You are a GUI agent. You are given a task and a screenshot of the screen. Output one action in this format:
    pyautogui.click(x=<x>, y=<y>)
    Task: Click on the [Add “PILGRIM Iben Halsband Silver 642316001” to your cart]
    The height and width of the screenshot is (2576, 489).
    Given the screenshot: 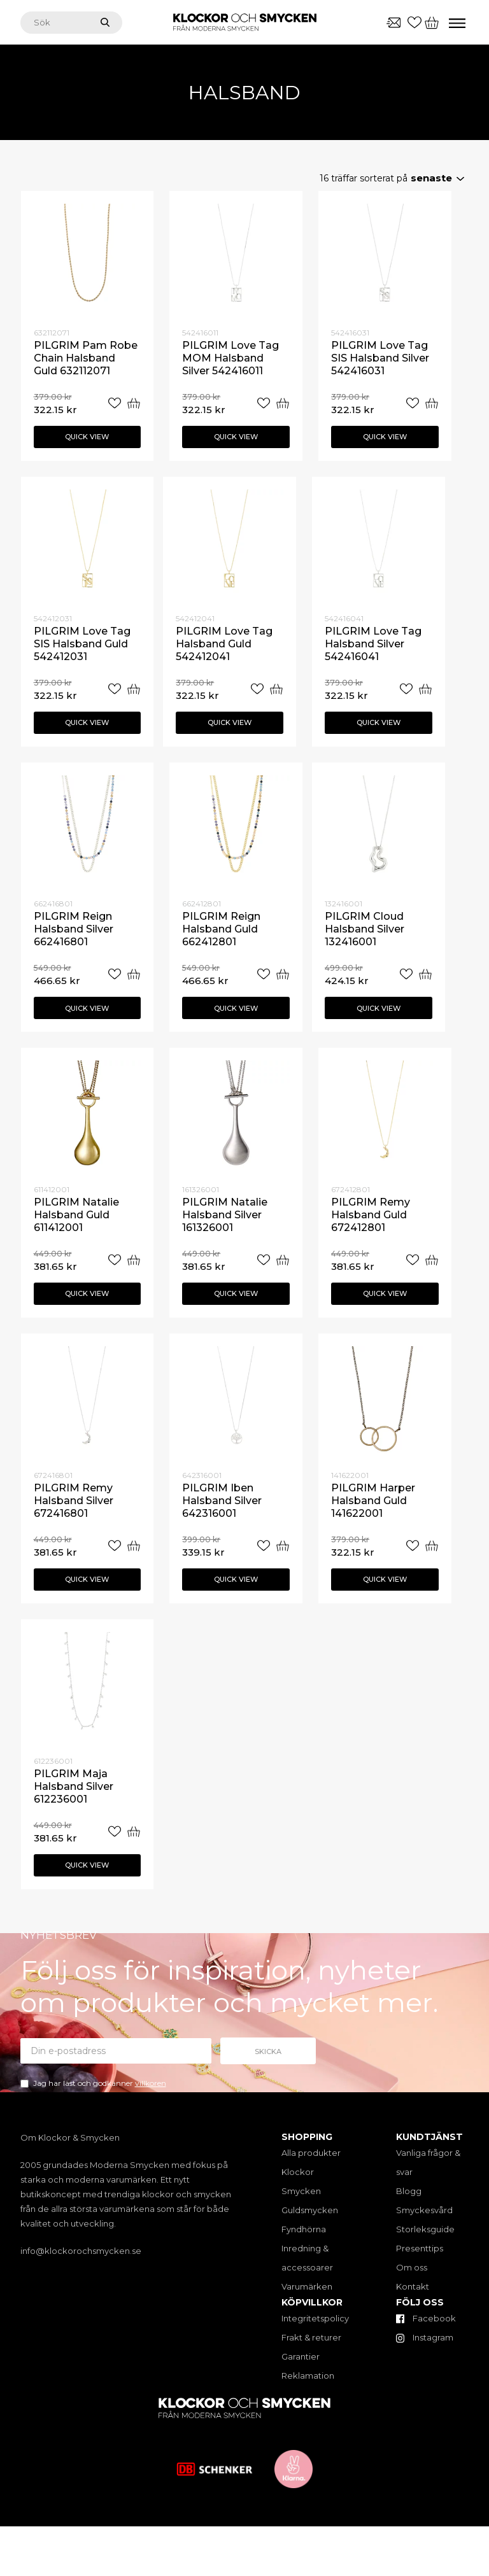 What is the action you would take?
    pyautogui.click(x=282, y=1545)
    